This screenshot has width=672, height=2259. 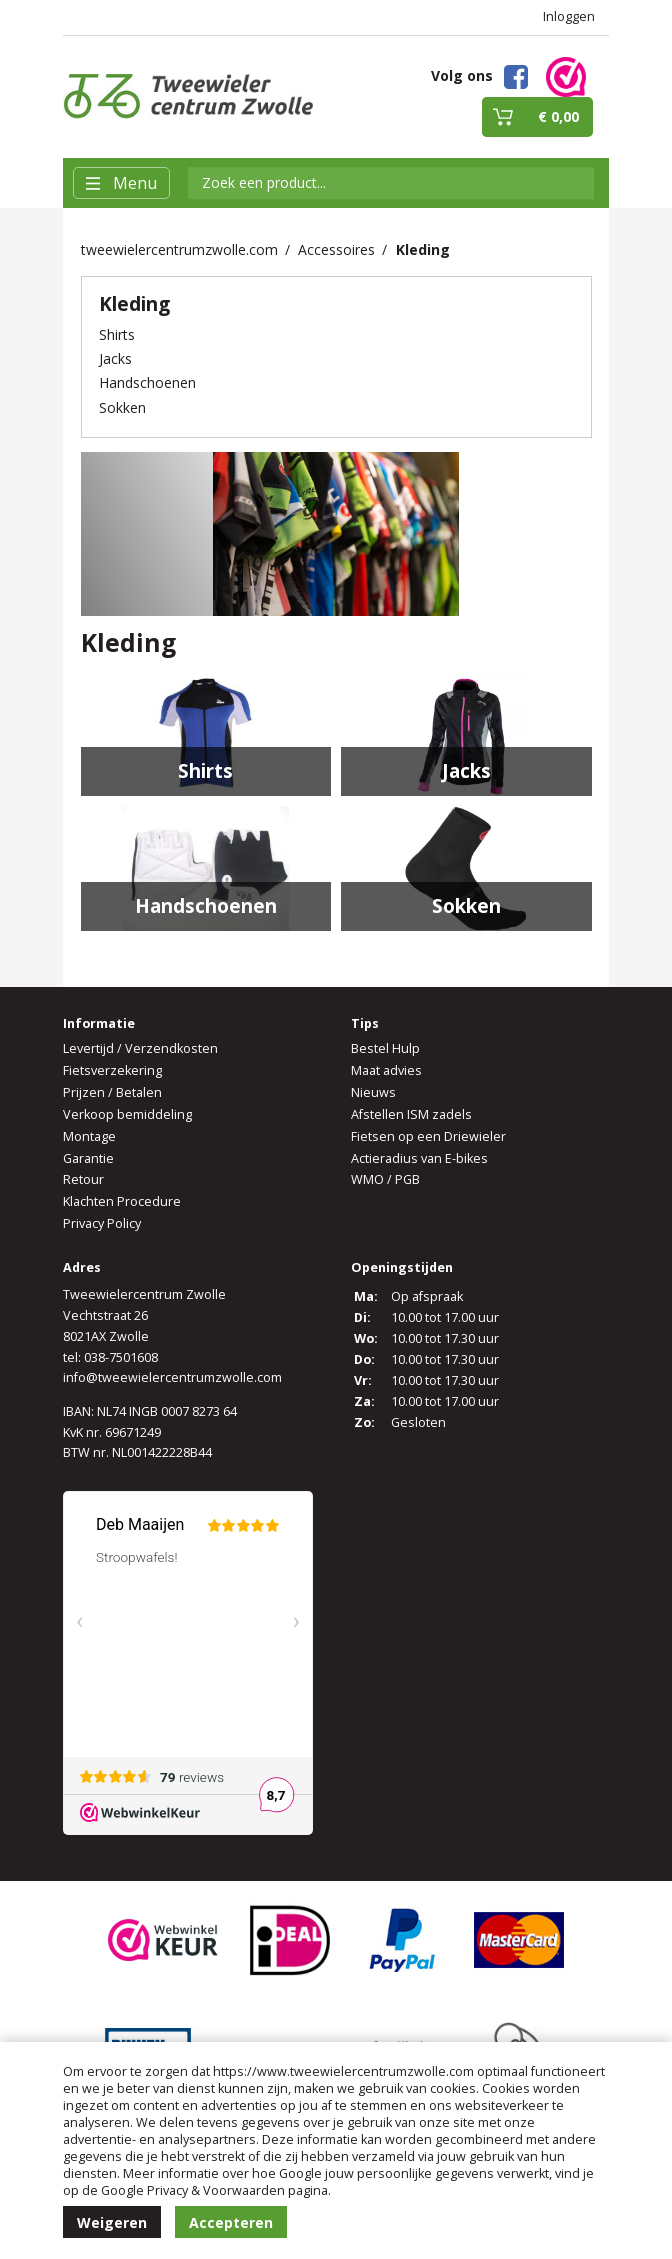 What do you see at coordinates (147, 382) in the screenshot?
I see `Handschoenen` at bounding box center [147, 382].